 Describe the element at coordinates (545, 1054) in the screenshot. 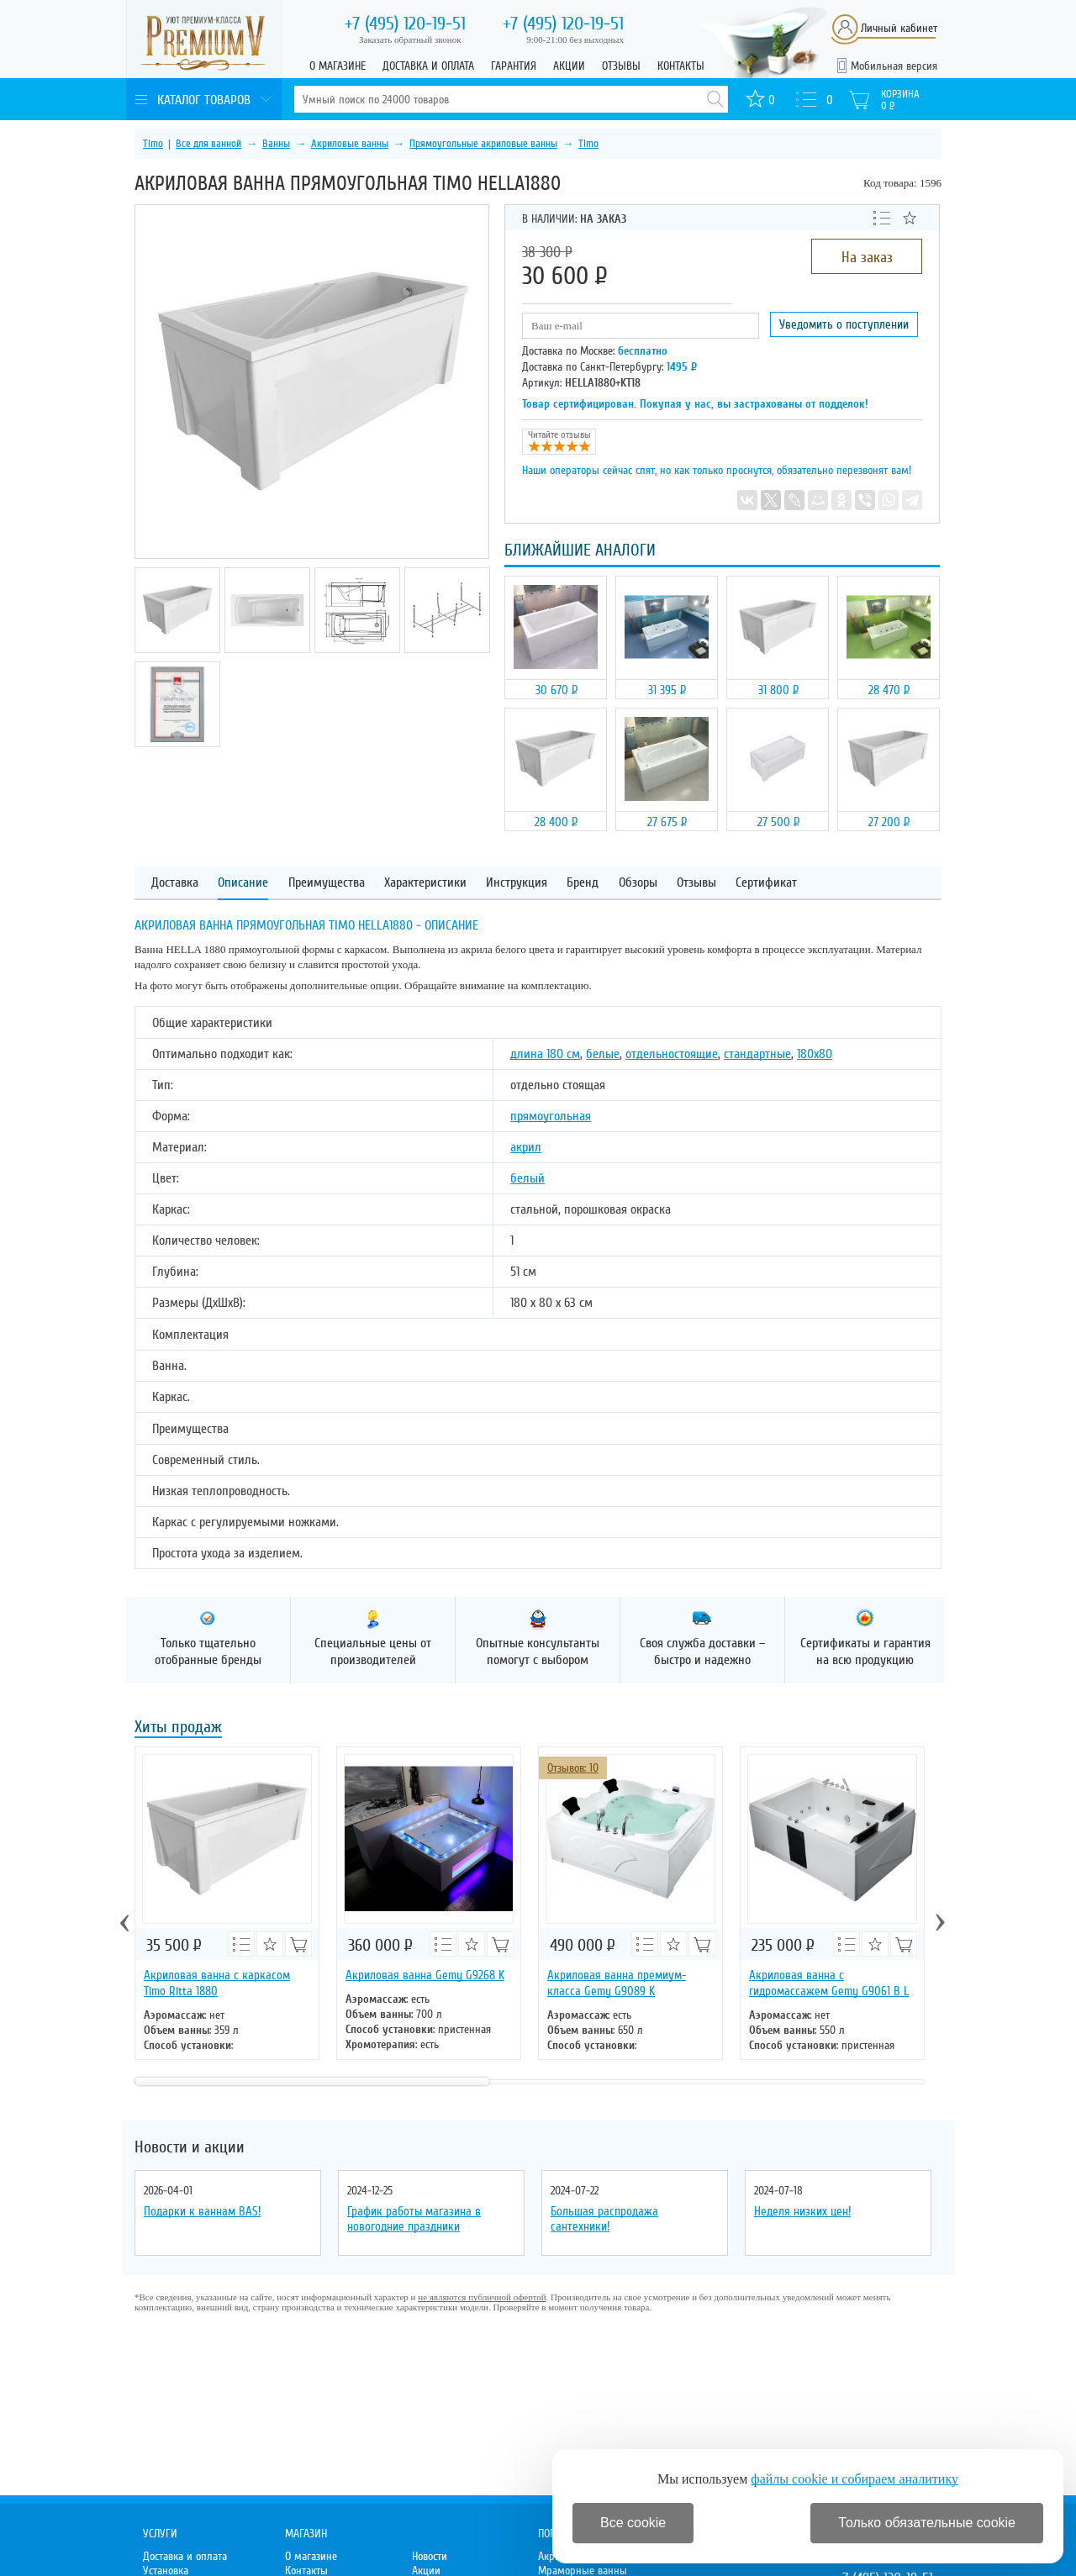

I see `длина 180 см` at that location.